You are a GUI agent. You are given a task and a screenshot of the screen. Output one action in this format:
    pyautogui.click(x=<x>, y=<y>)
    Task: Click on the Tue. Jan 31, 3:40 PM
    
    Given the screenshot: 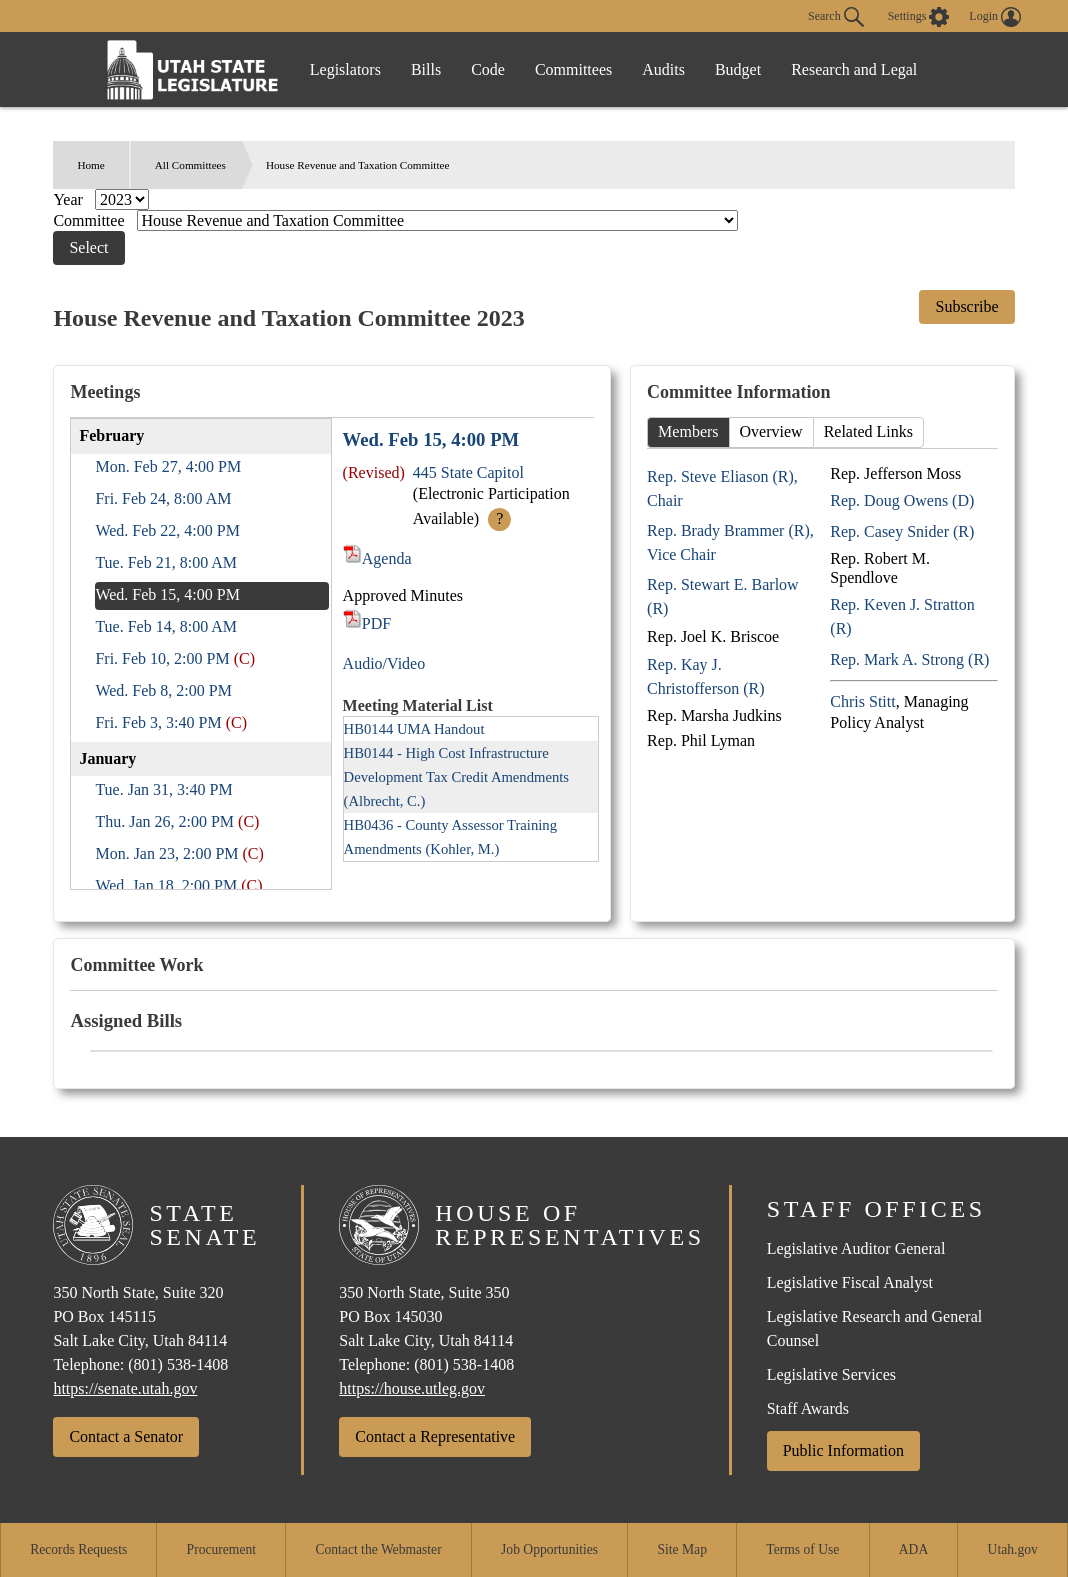 What is the action you would take?
    pyautogui.click(x=163, y=789)
    